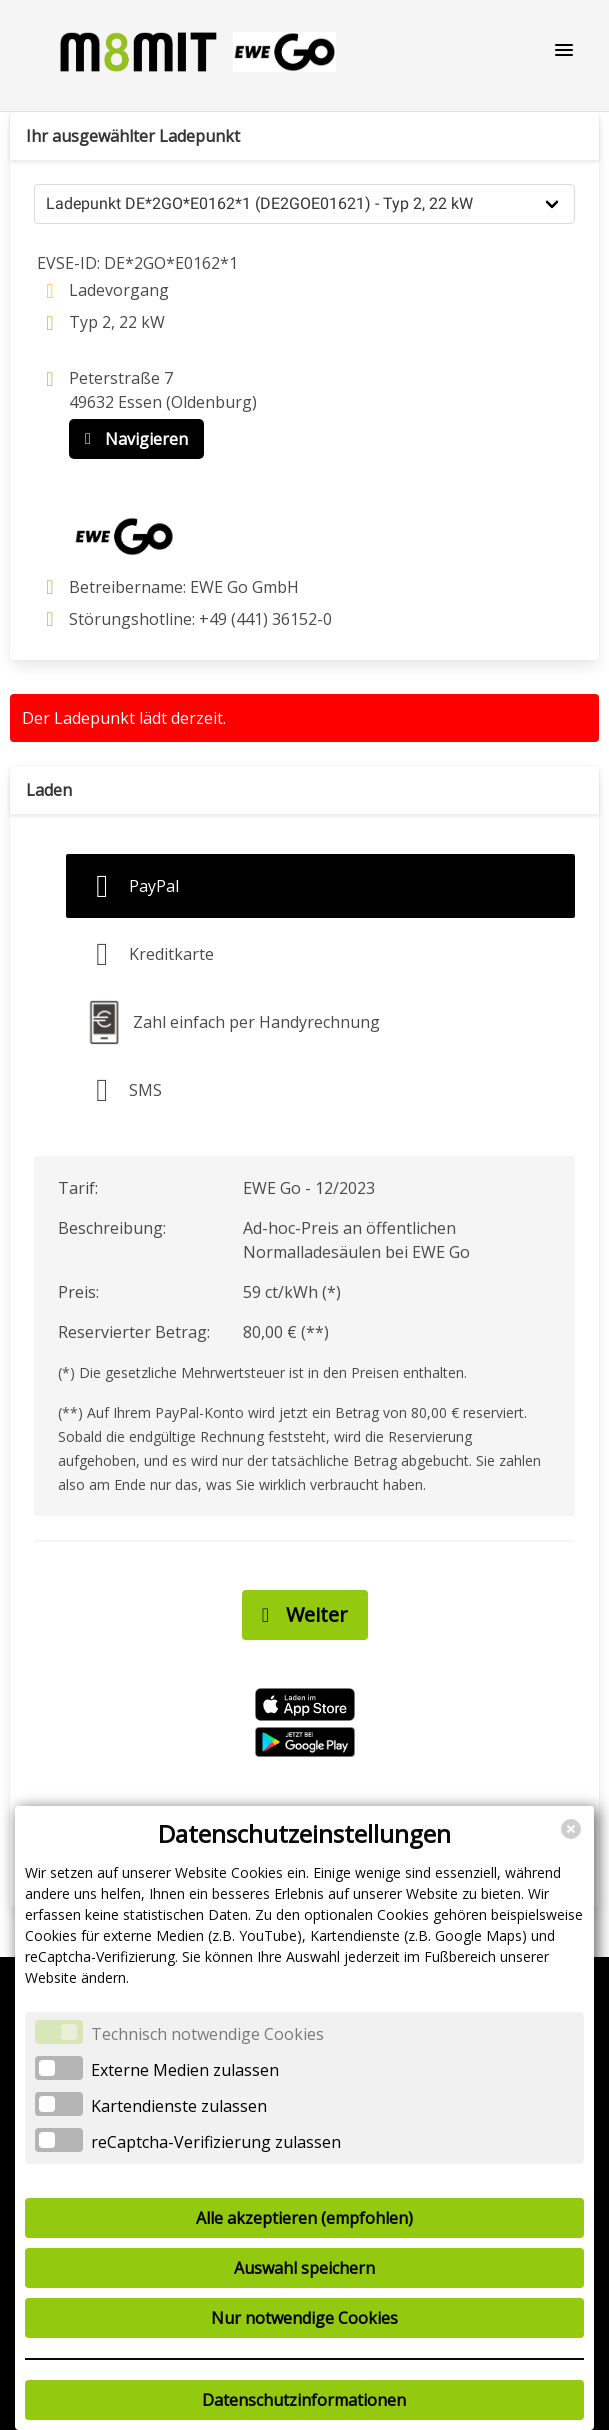 Image resolution: width=609 pixels, height=2430 pixels. What do you see at coordinates (304, 2218) in the screenshot?
I see `Alle akzeptieren (empfohlen)` at bounding box center [304, 2218].